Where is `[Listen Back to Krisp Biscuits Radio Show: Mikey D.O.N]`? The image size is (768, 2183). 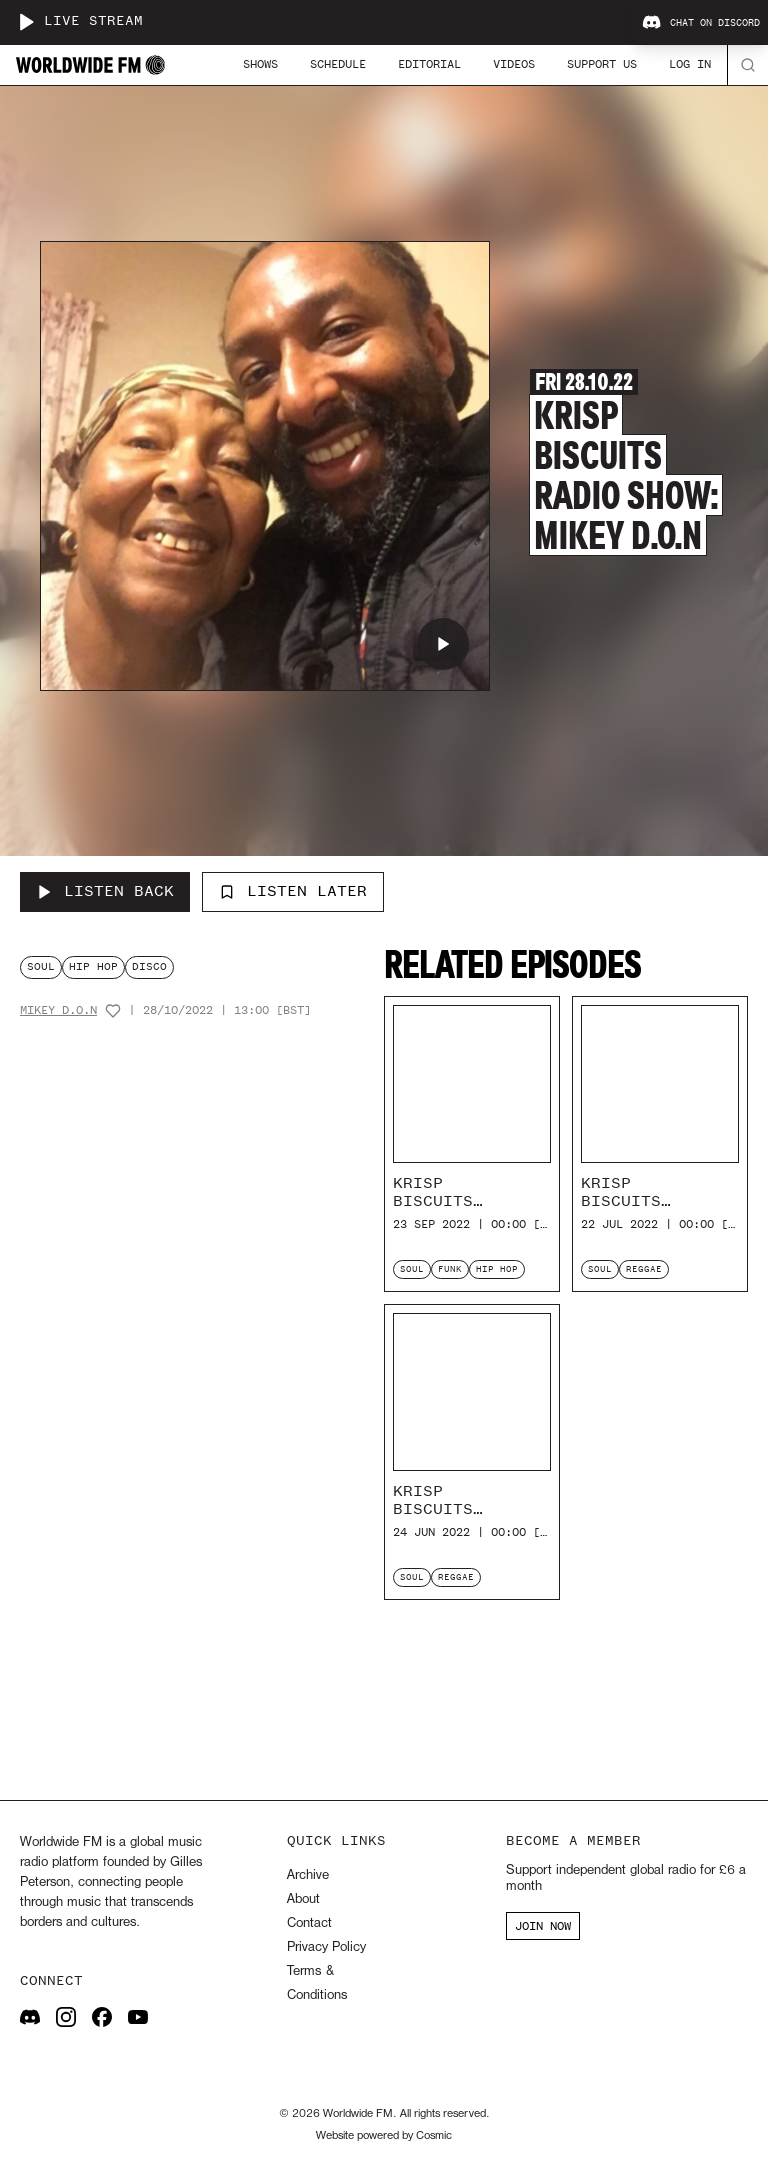 [Listen Back to Krisp Biscuits Radio Show: Mikey D.O.N] is located at coordinates (105, 892).